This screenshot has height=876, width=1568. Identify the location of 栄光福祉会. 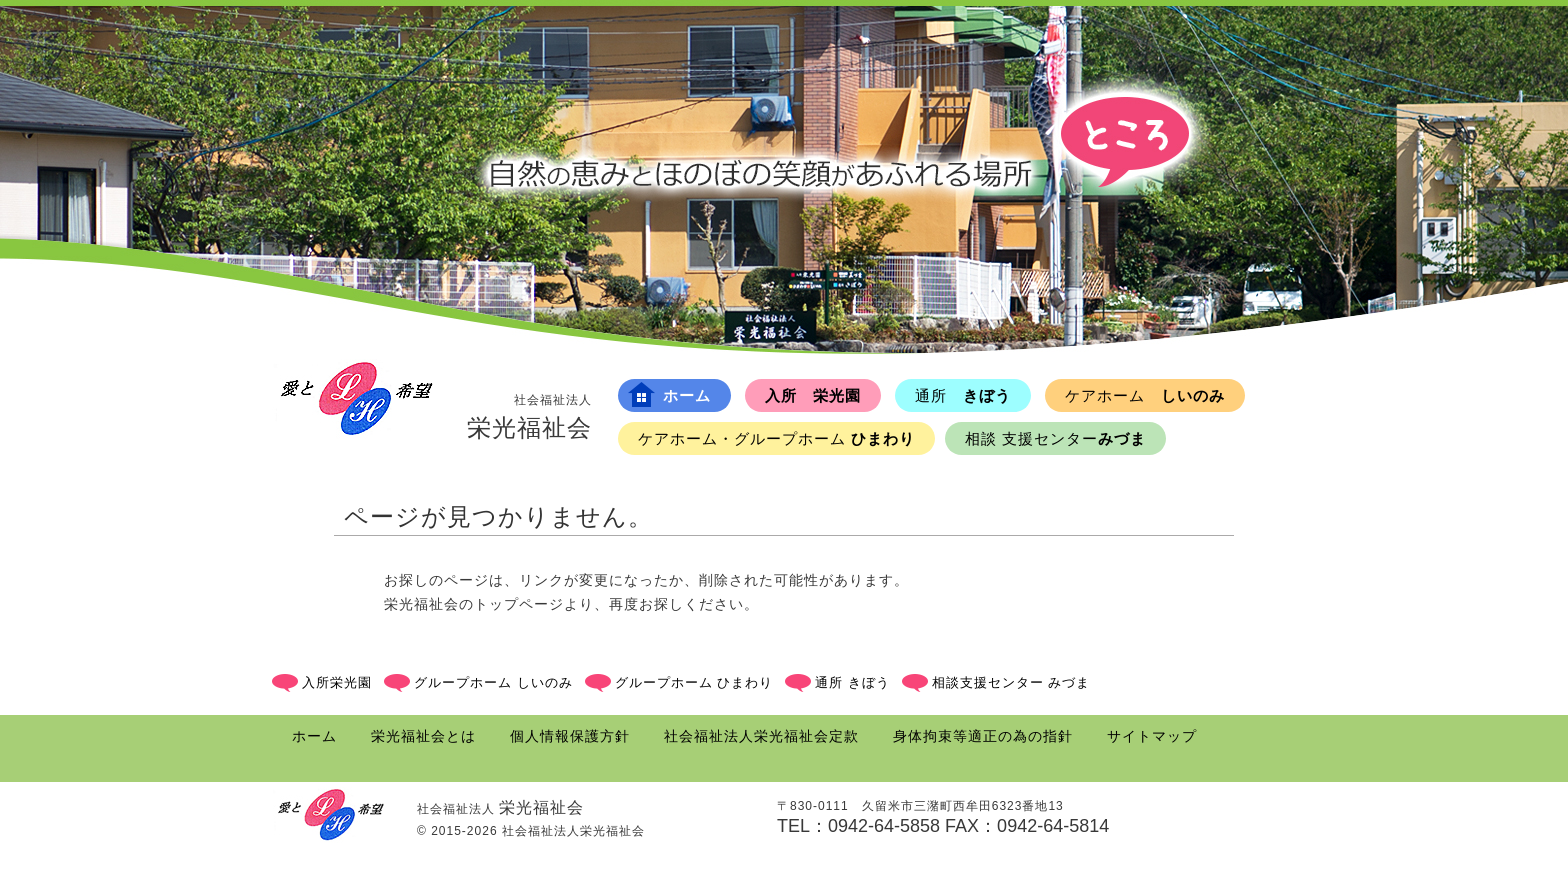
(529, 416).